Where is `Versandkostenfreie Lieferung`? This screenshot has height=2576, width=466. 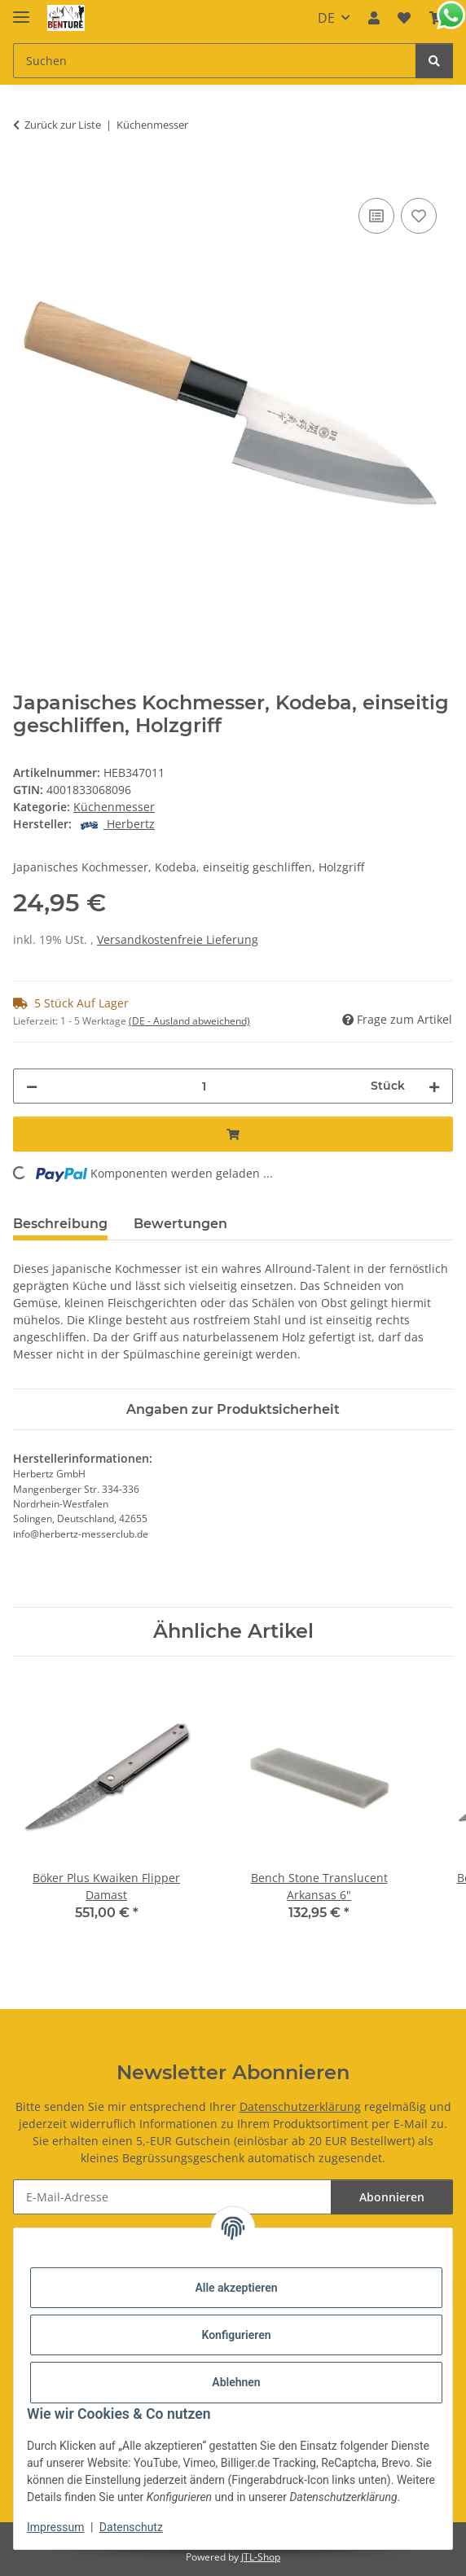 Versandkostenfreie Lieferung is located at coordinates (177, 939).